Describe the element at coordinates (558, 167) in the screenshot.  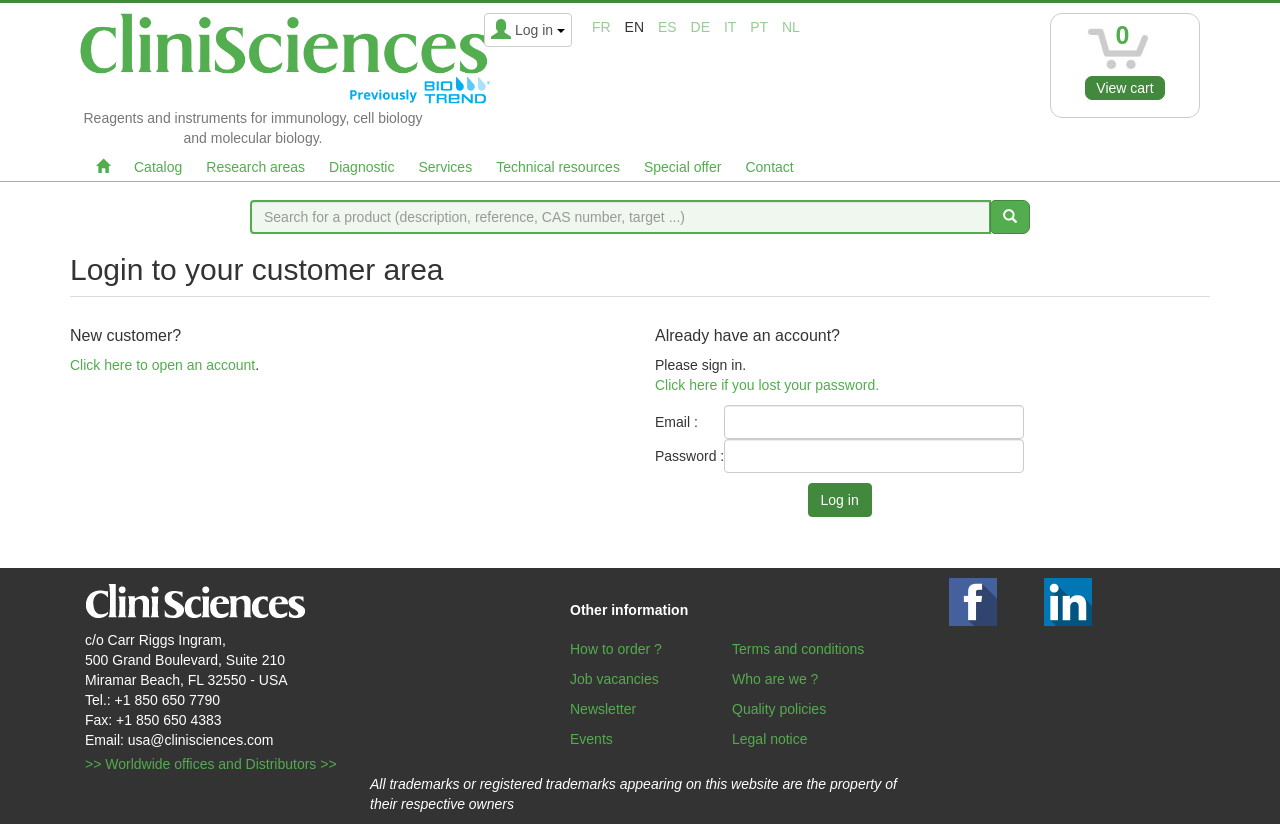
I see `Technical resources` at that location.